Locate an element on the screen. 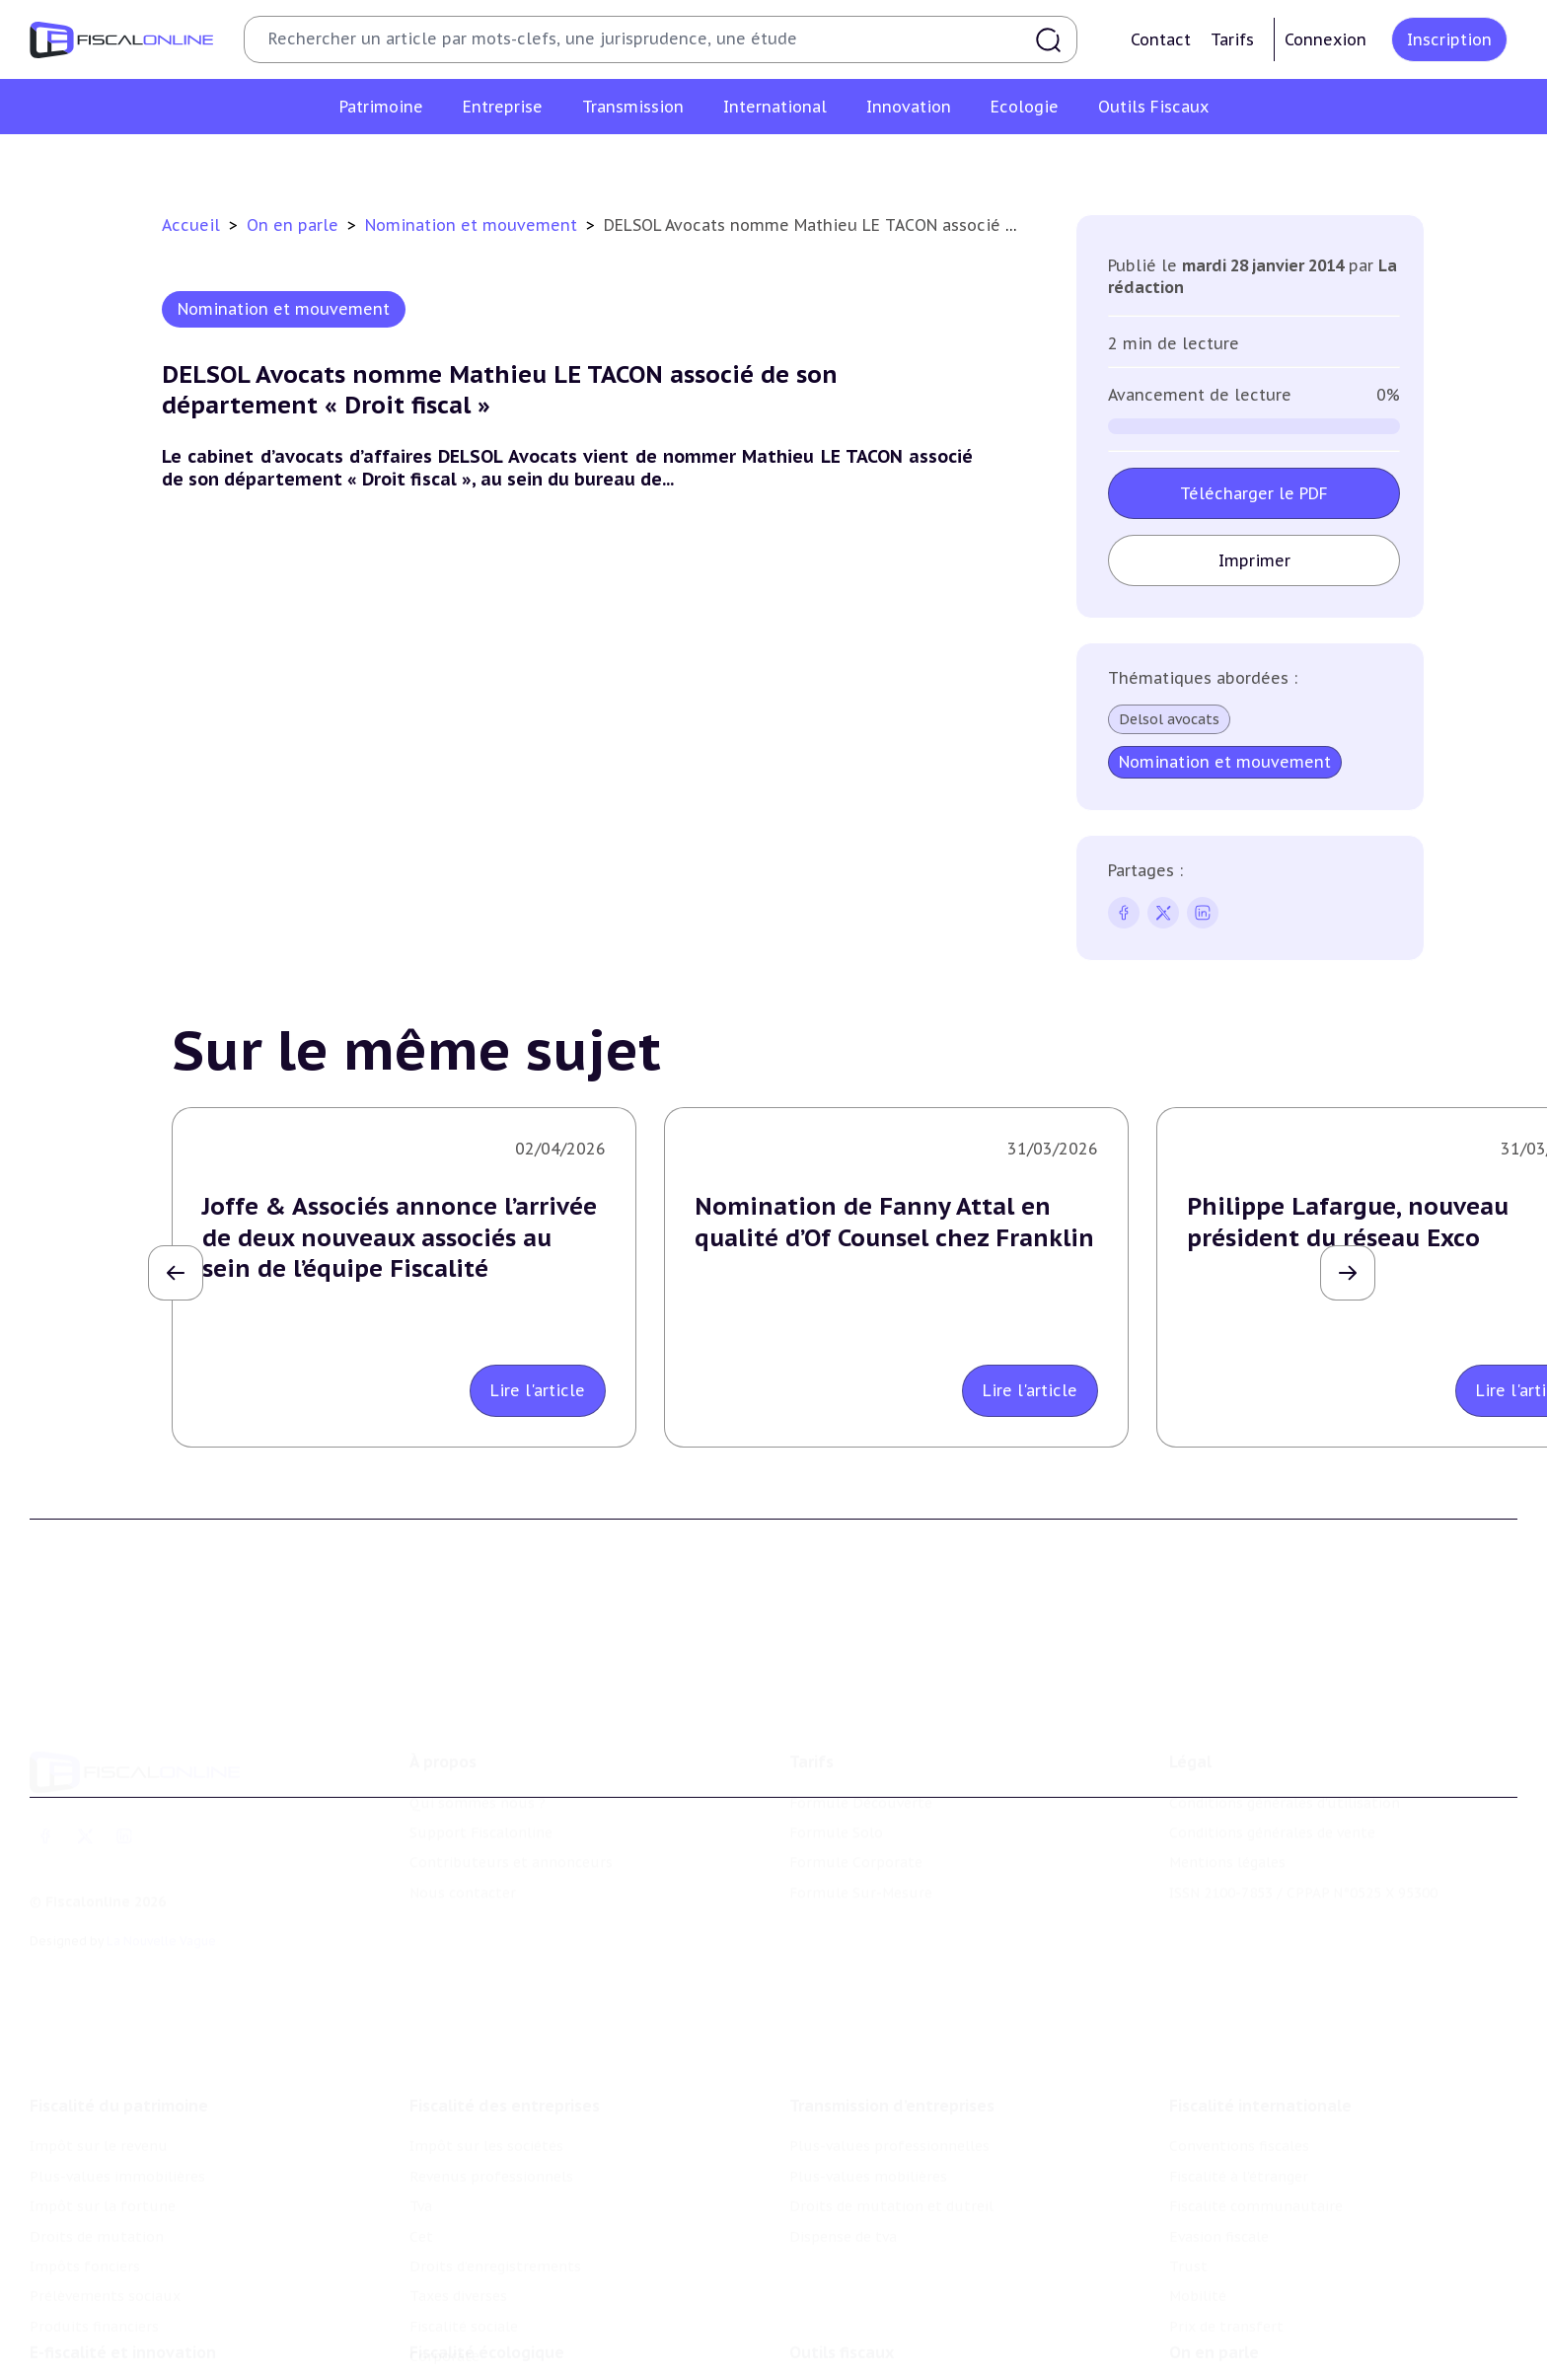 The width and height of the screenshot is (1547, 2380). Droits de mutation is located at coordinates (97, 2133).